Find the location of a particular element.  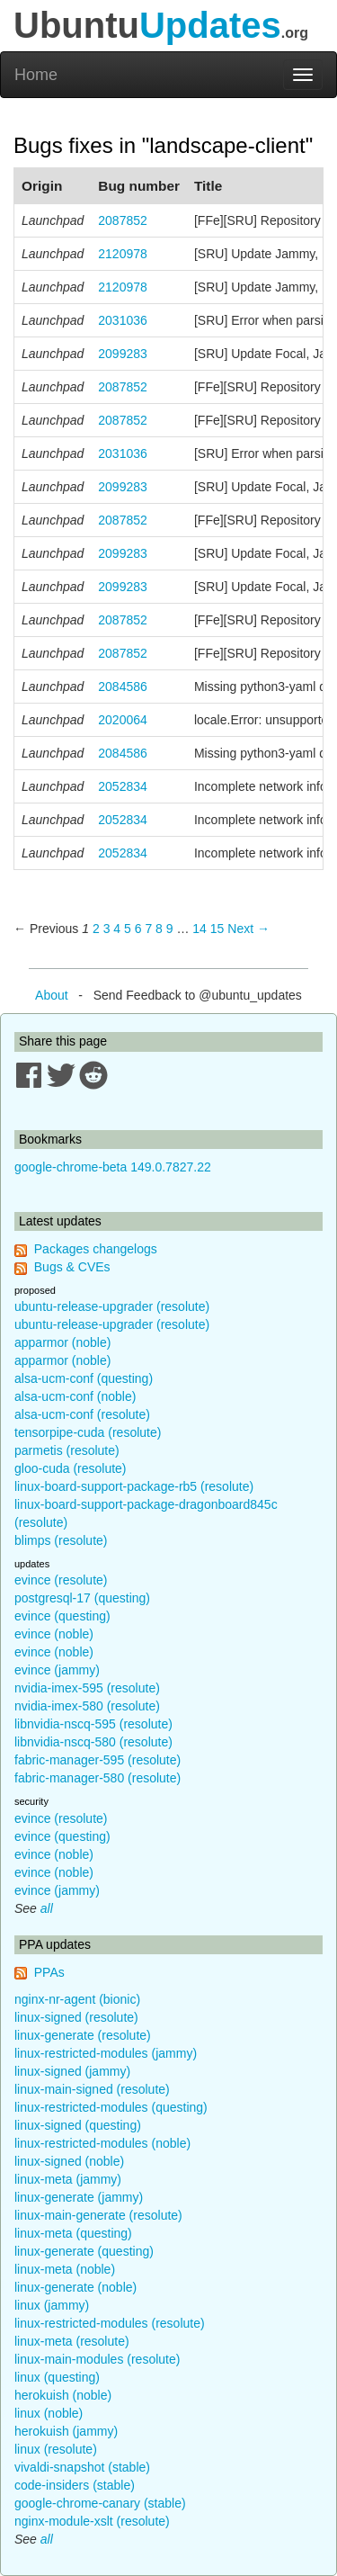

linux (questing) is located at coordinates (57, 2377).